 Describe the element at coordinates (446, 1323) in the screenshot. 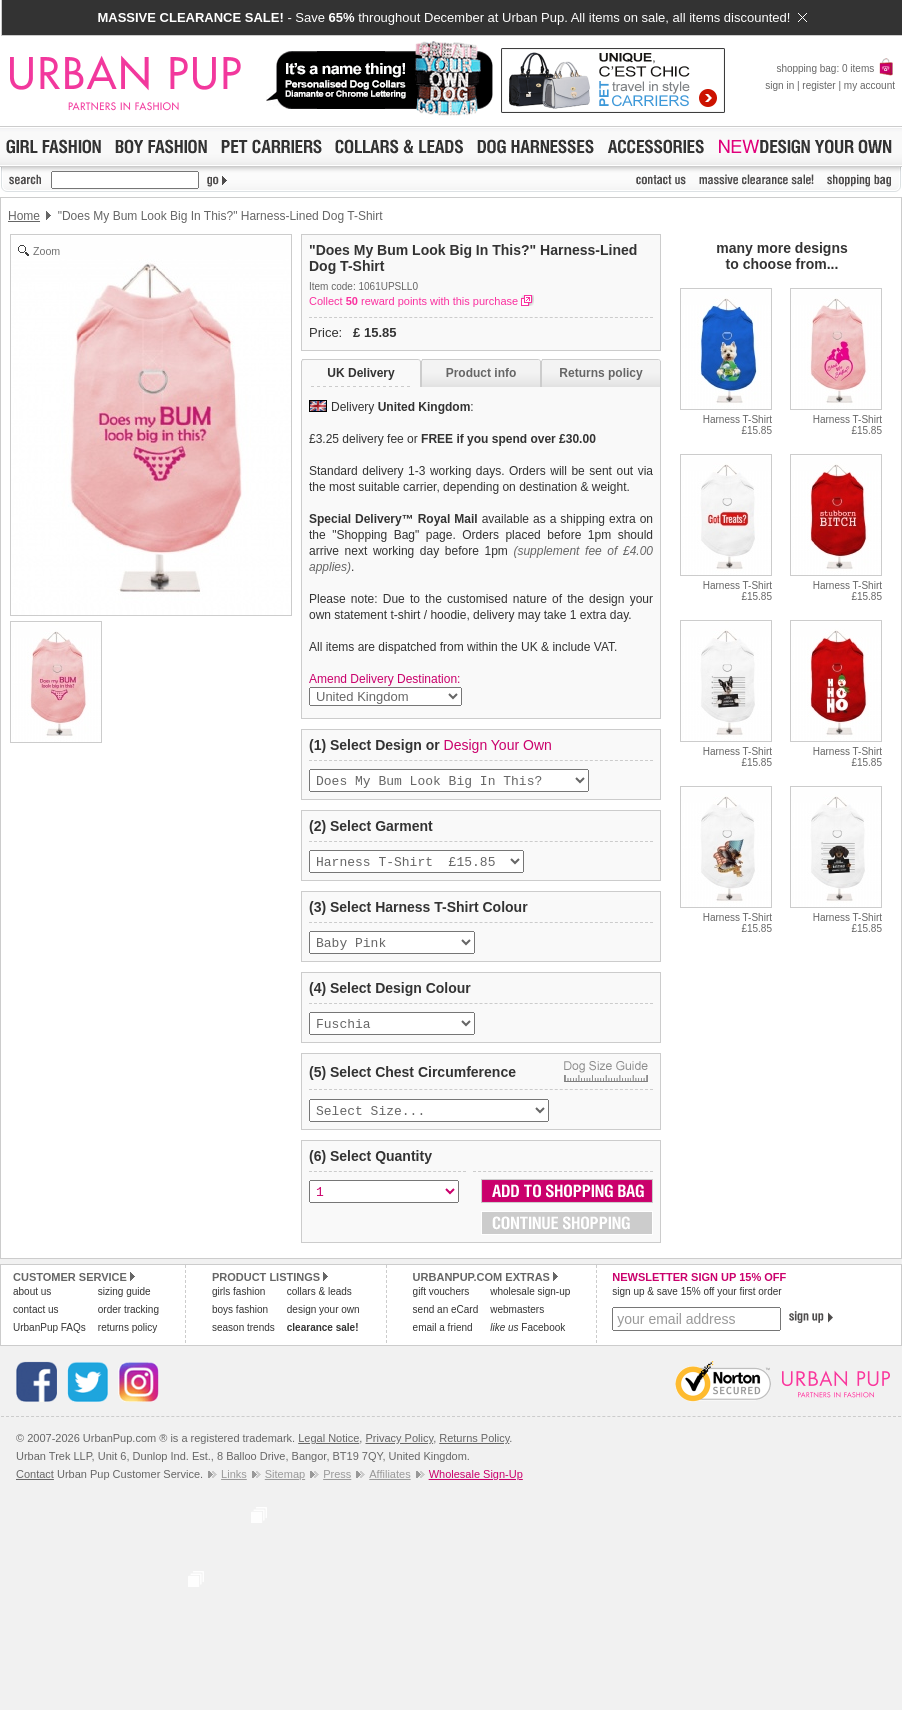

I see `send an eCard` at that location.